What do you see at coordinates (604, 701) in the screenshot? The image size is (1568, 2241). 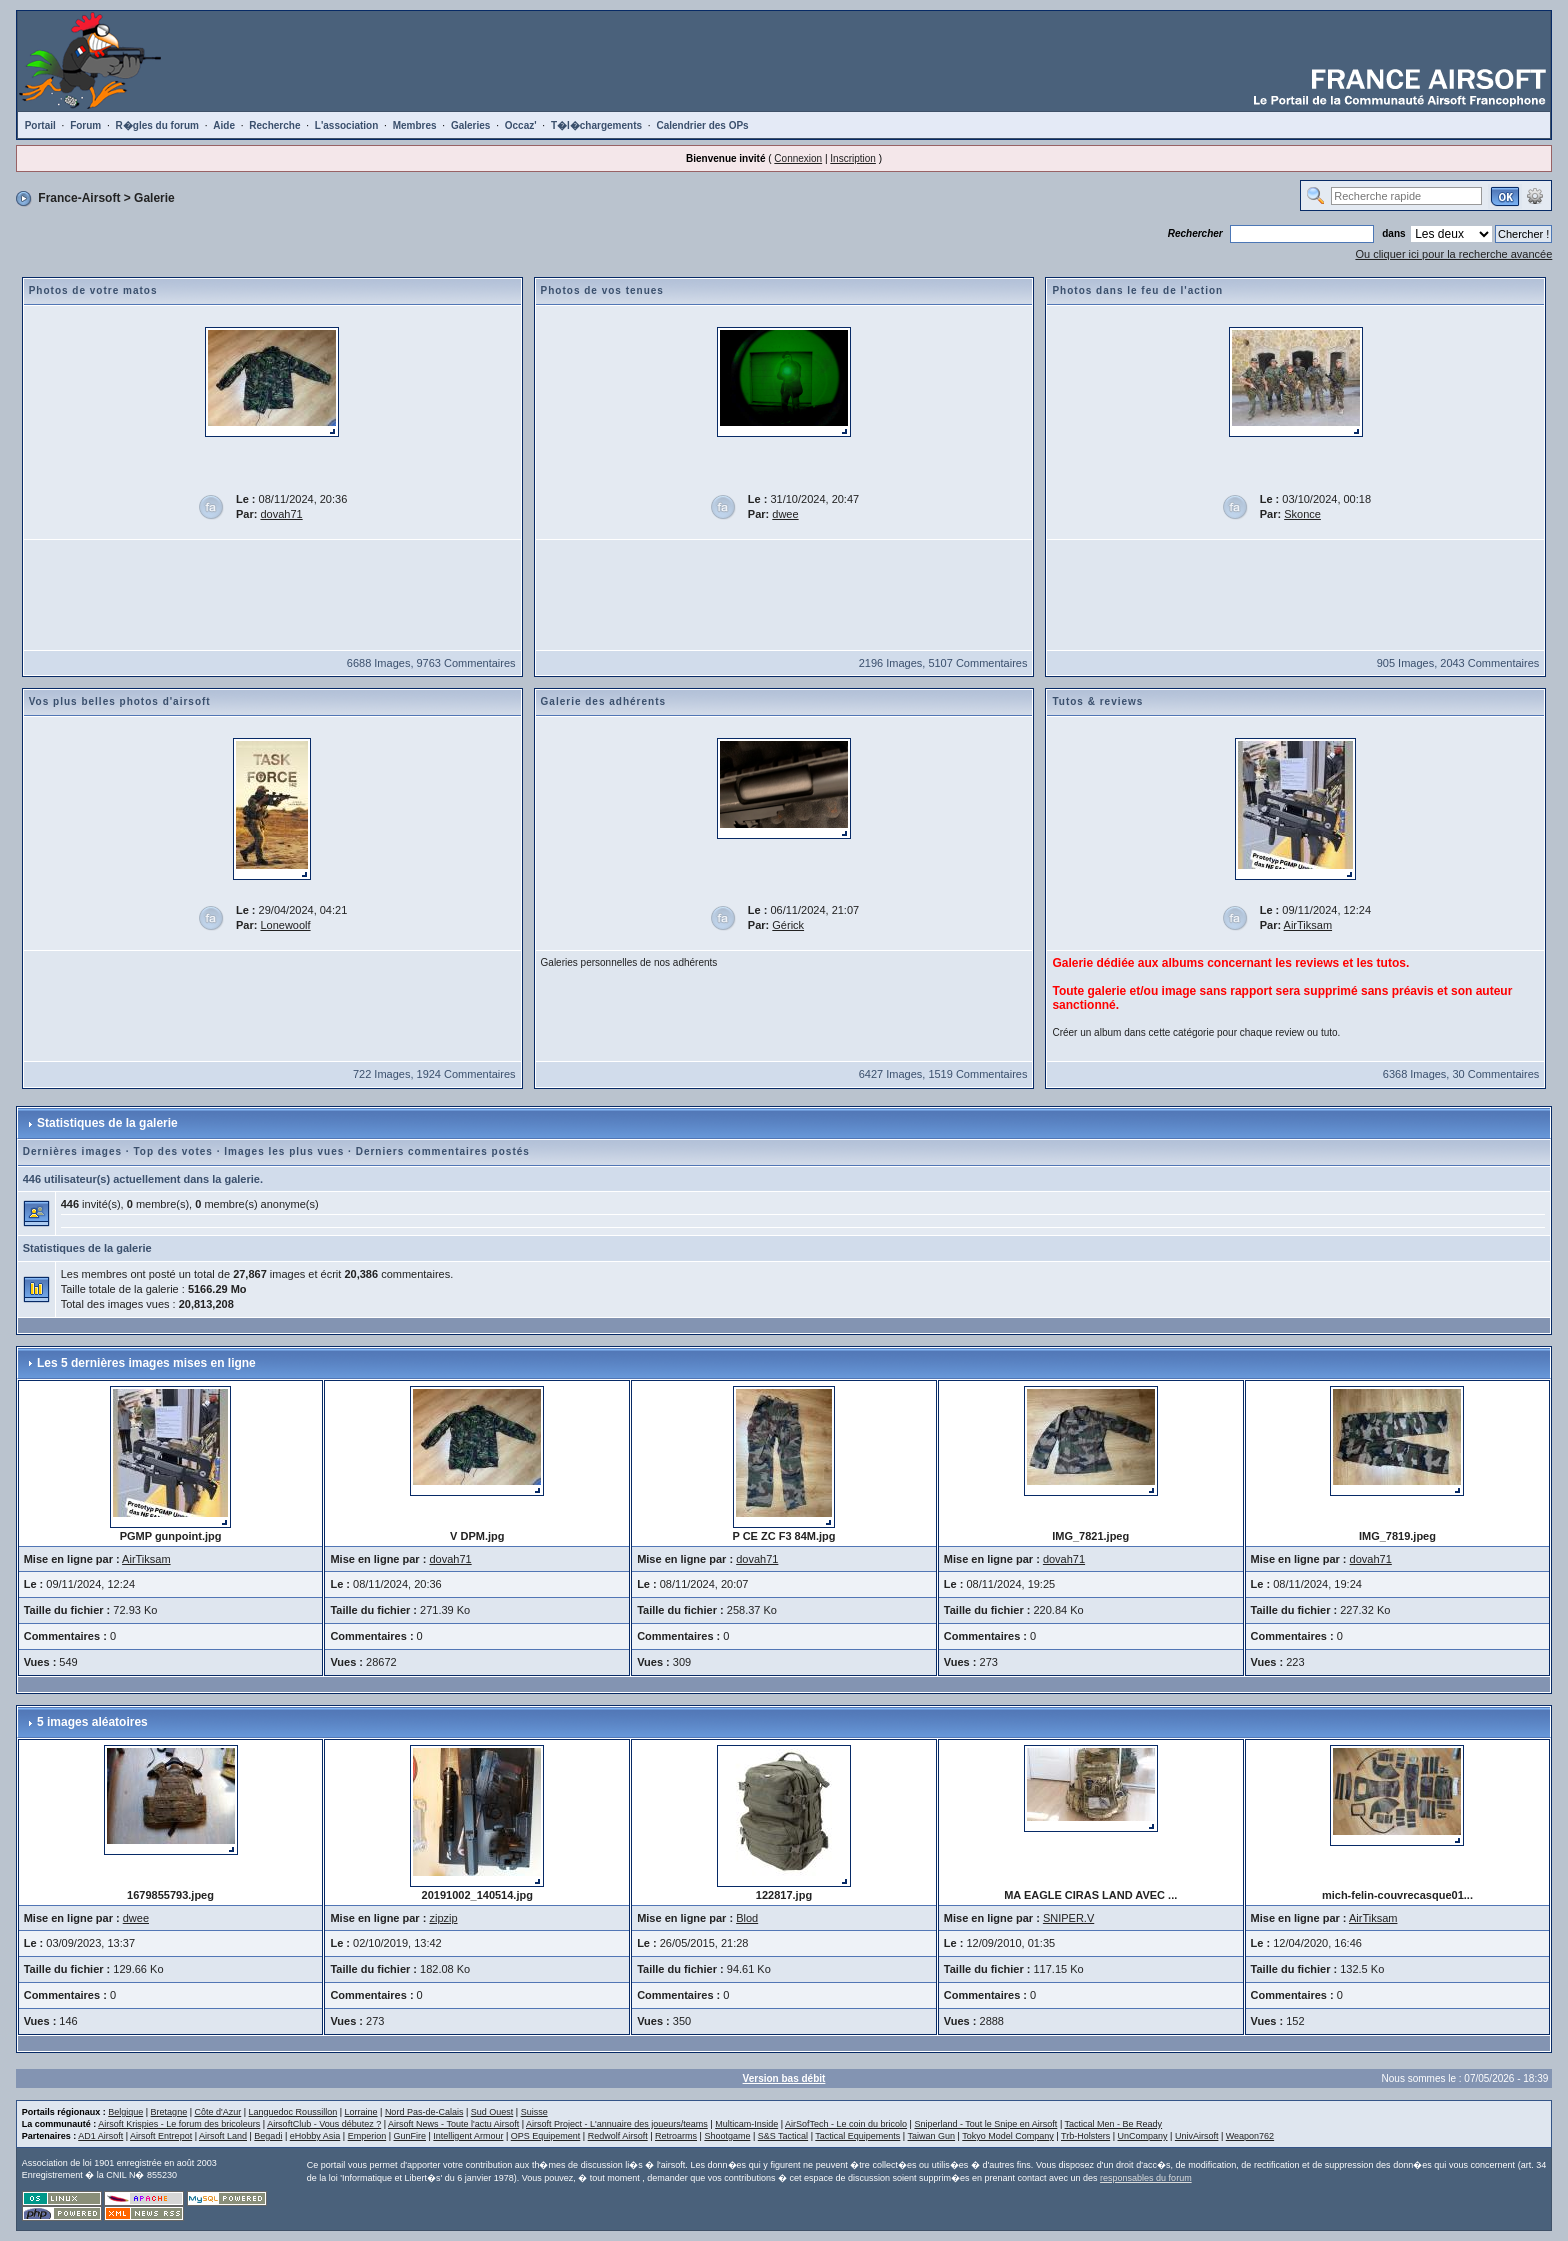 I see `Galerie des adhérents` at bounding box center [604, 701].